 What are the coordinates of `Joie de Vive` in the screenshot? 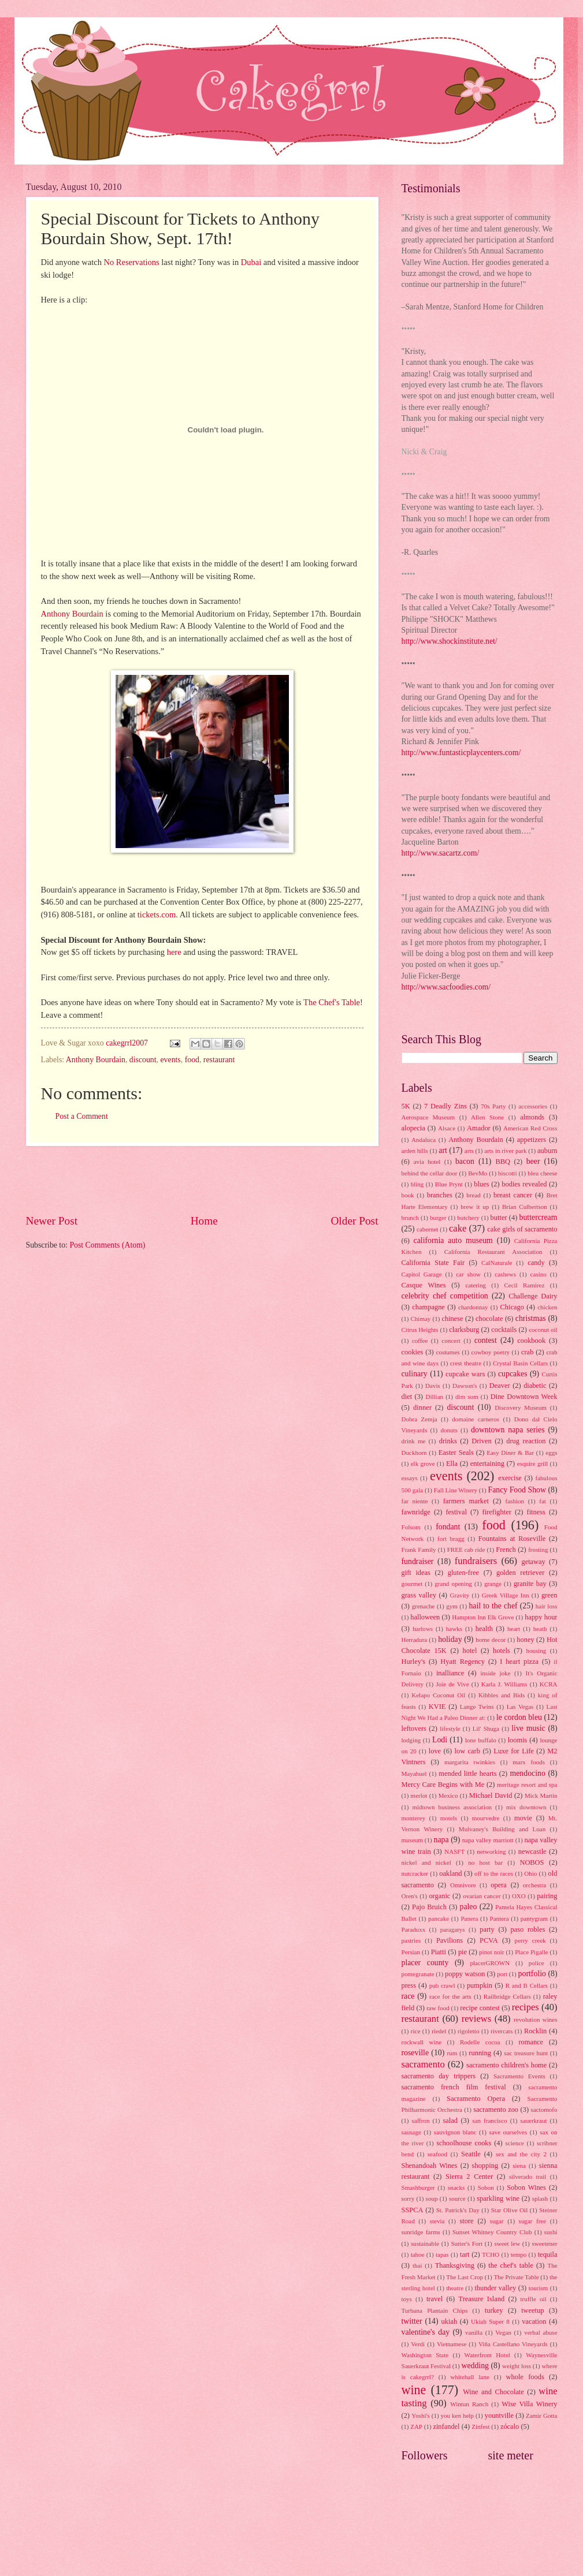 It's located at (452, 1684).